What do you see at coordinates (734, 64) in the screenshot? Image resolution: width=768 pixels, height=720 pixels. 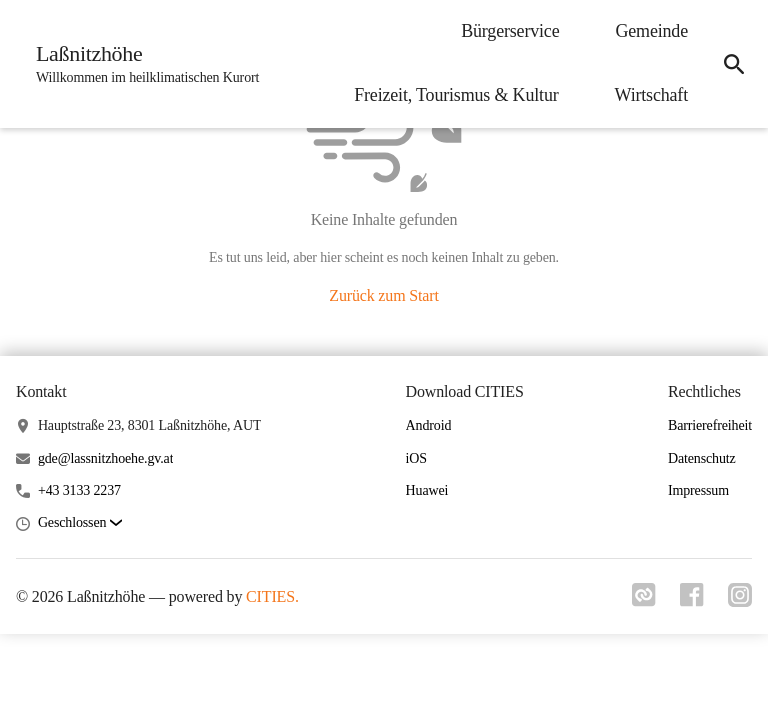 I see `[icon-search]` at bounding box center [734, 64].